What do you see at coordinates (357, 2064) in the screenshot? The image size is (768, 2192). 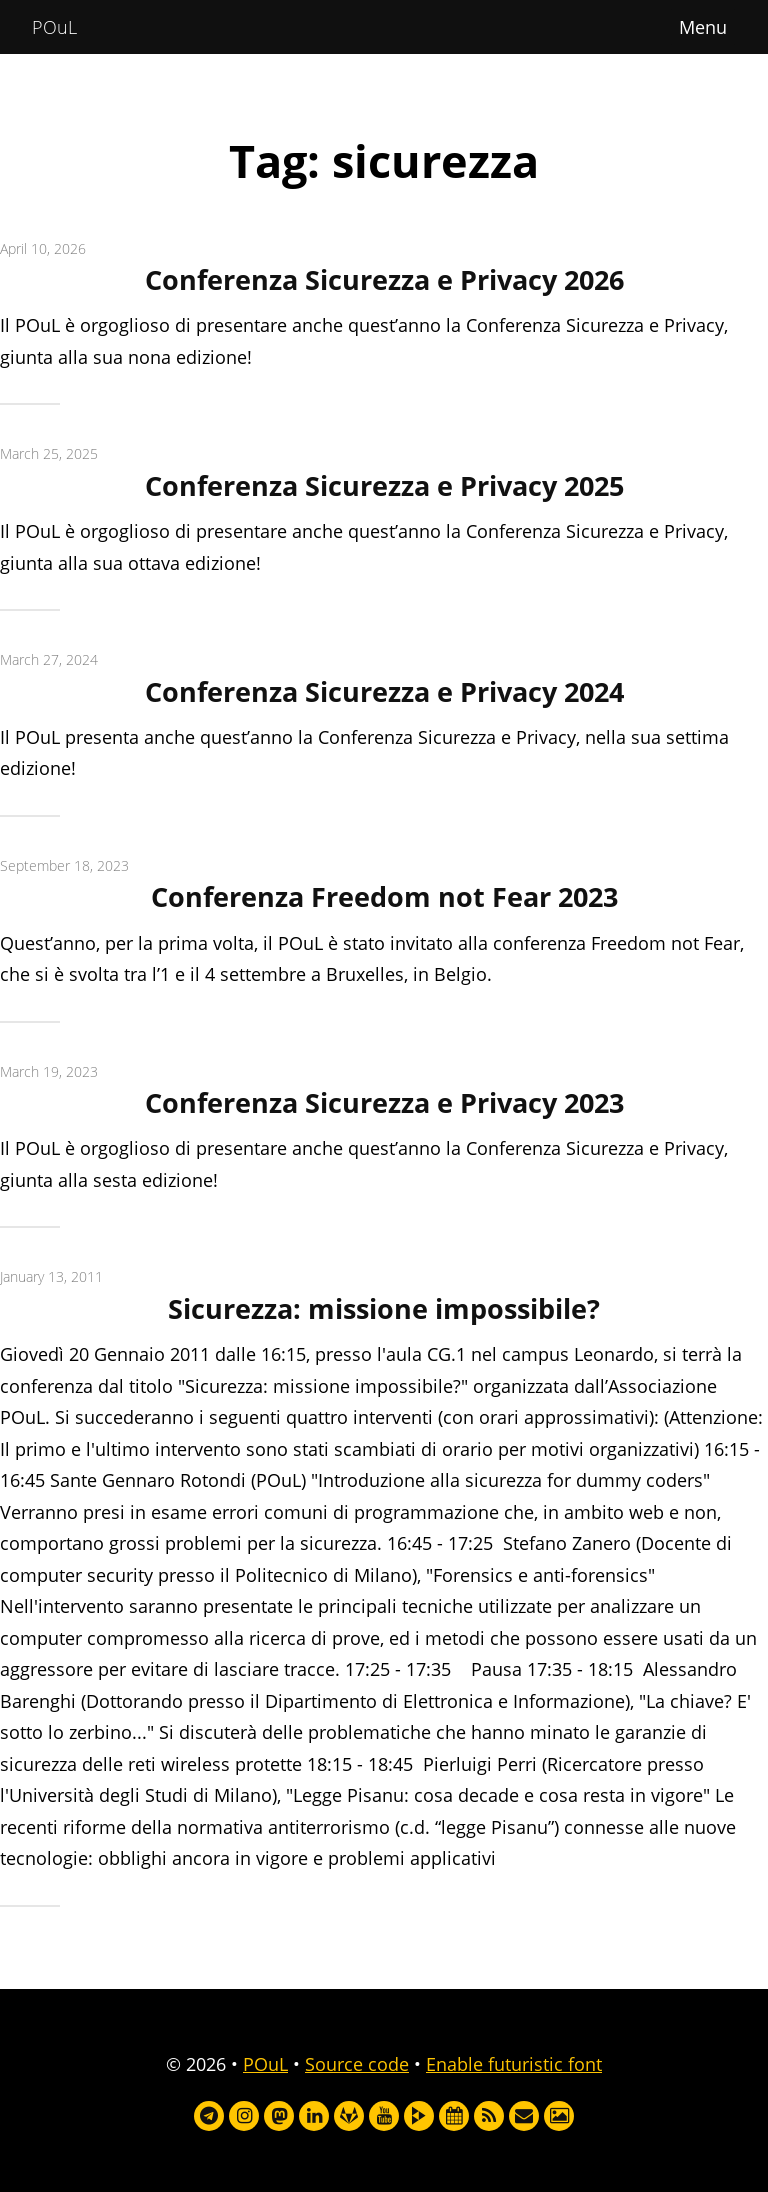 I see `Source code` at bounding box center [357, 2064].